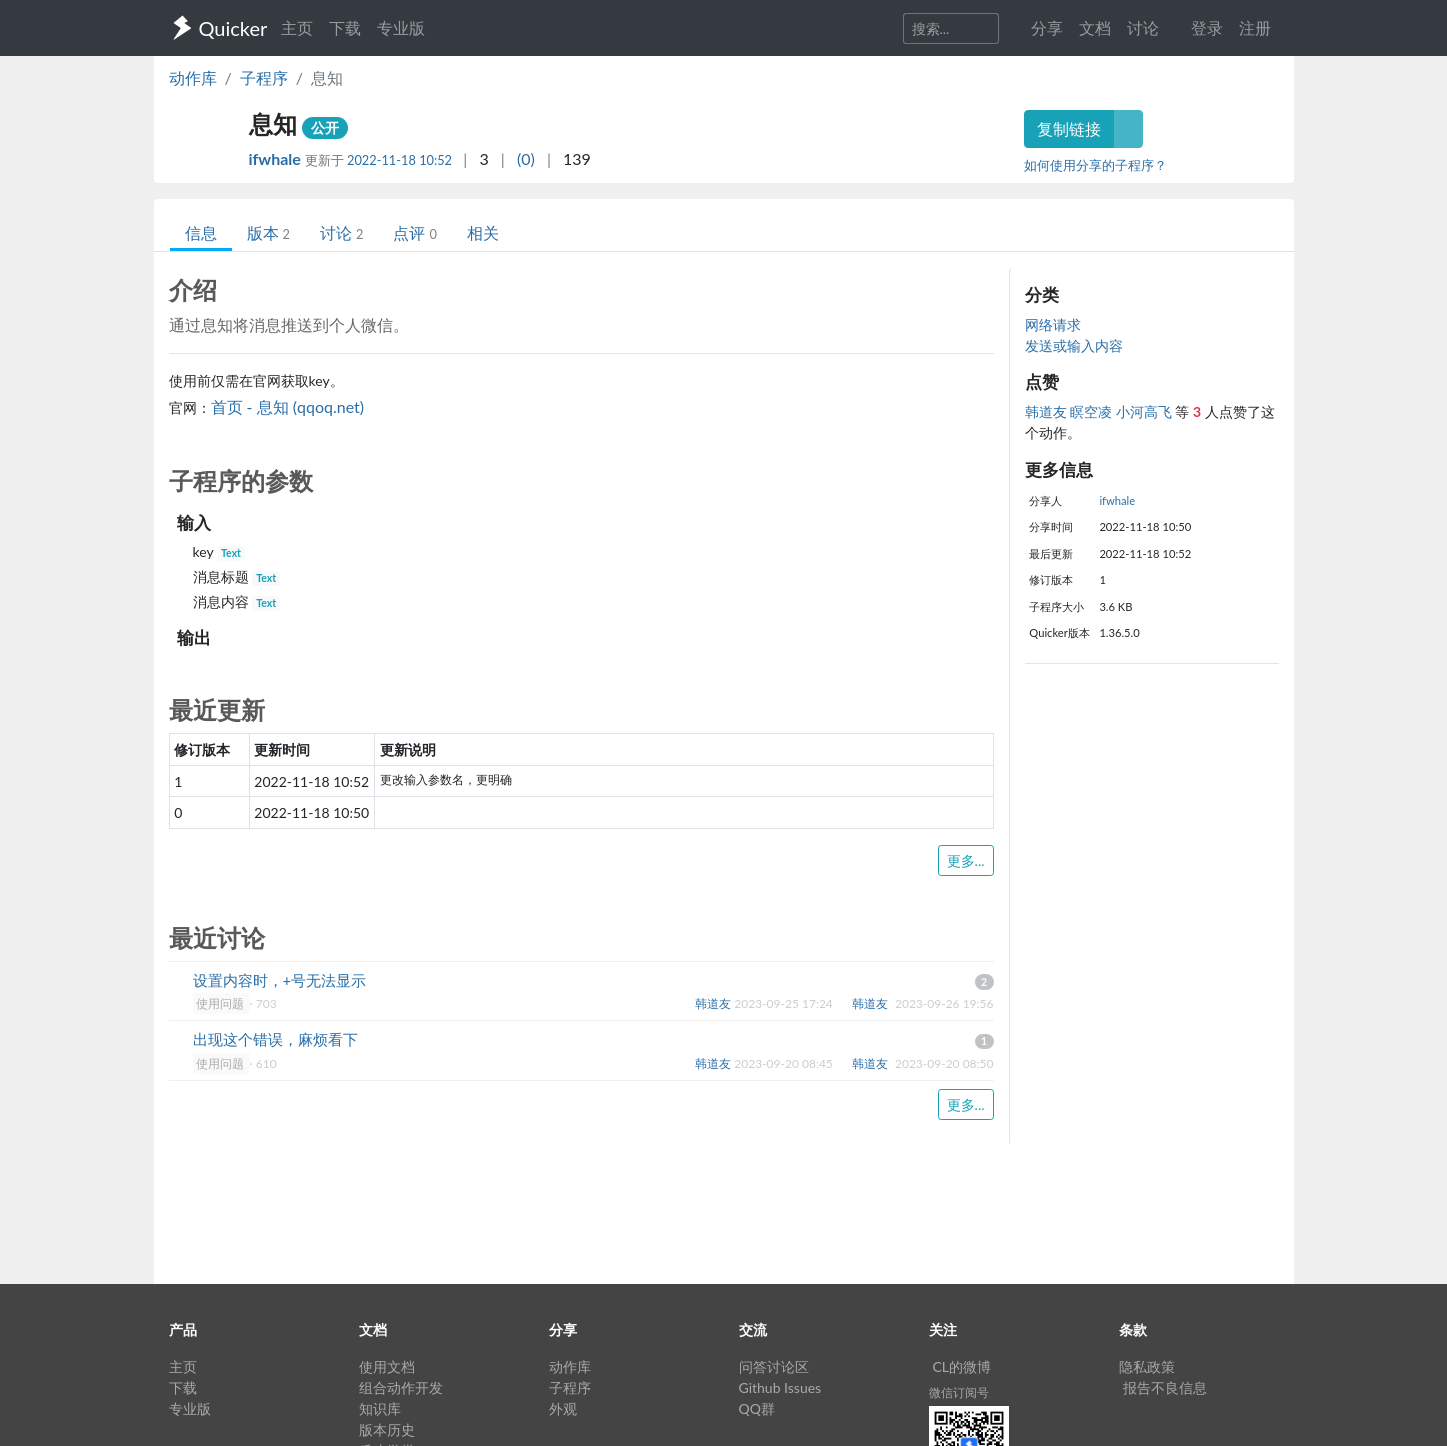 This screenshot has width=1447, height=1446. Describe the element at coordinates (280, 980) in the screenshot. I see `设置内容时，+号无法显示` at that location.